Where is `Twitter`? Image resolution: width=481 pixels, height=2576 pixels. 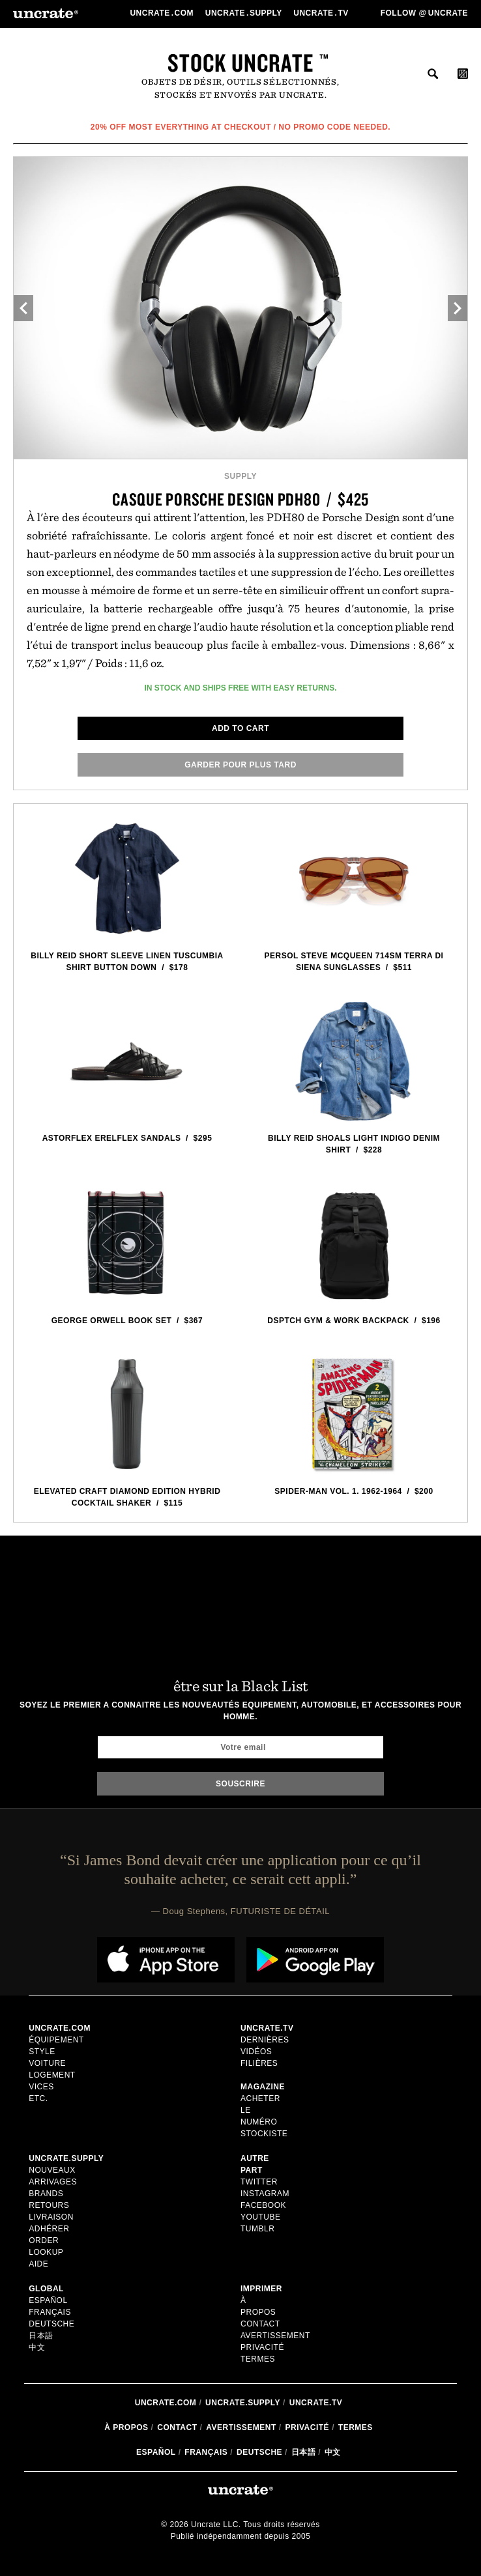 Twitter is located at coordinates (259, 2181).